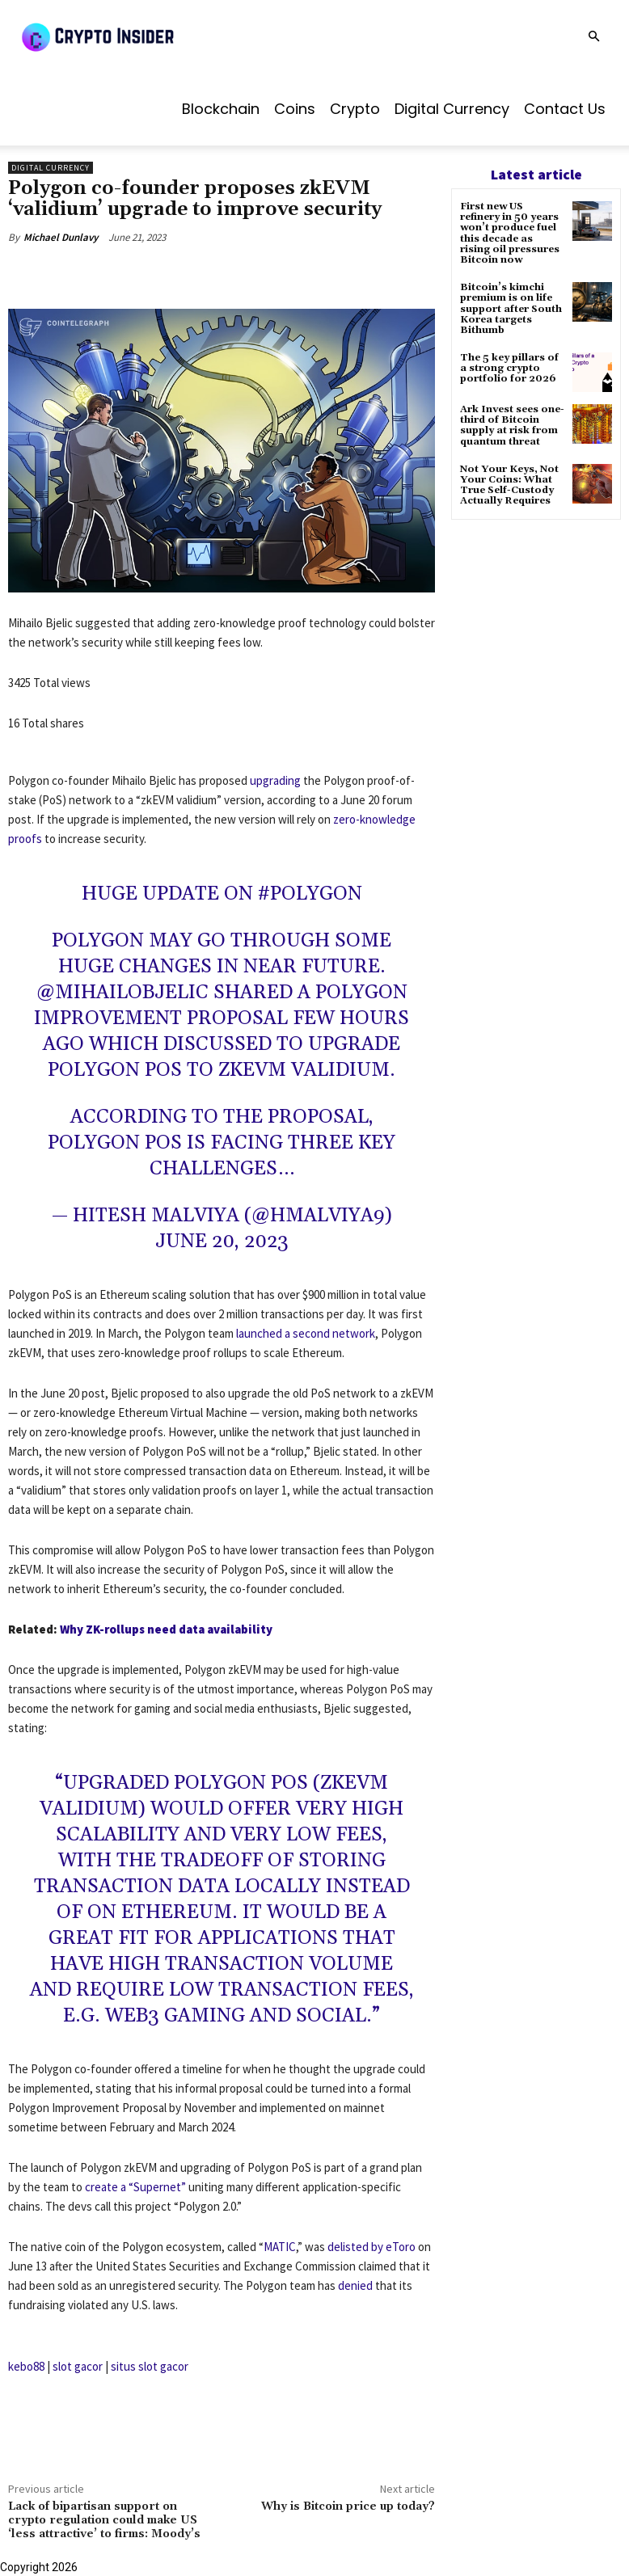  What do you see at coordinates (122, 992) in the screenshot?
I see `@MihailoBjelic` at bounding box center [122, 992].